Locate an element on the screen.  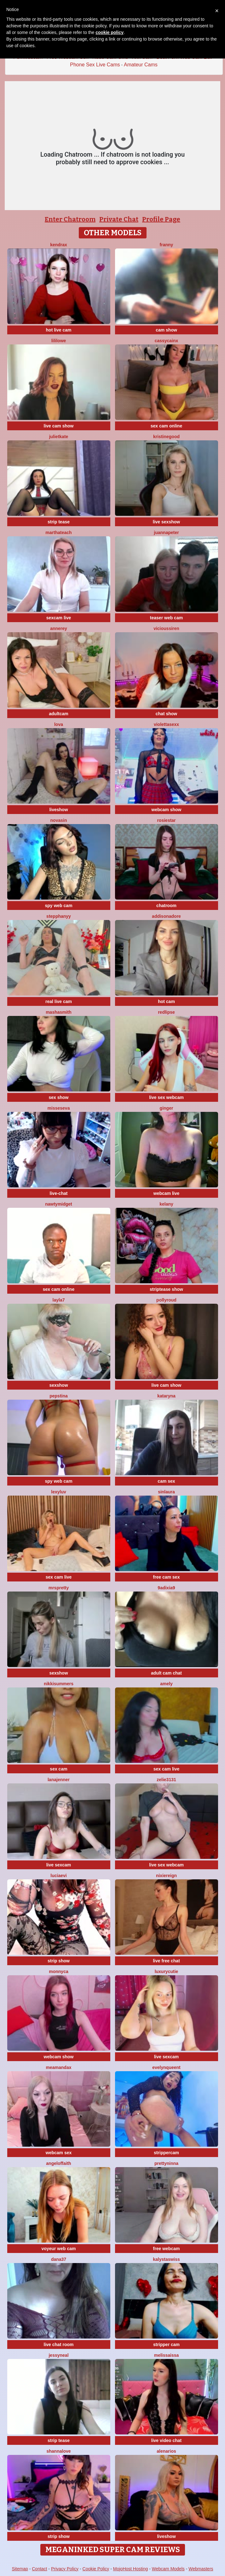
live-chat is located at coordinates (59, 1193).